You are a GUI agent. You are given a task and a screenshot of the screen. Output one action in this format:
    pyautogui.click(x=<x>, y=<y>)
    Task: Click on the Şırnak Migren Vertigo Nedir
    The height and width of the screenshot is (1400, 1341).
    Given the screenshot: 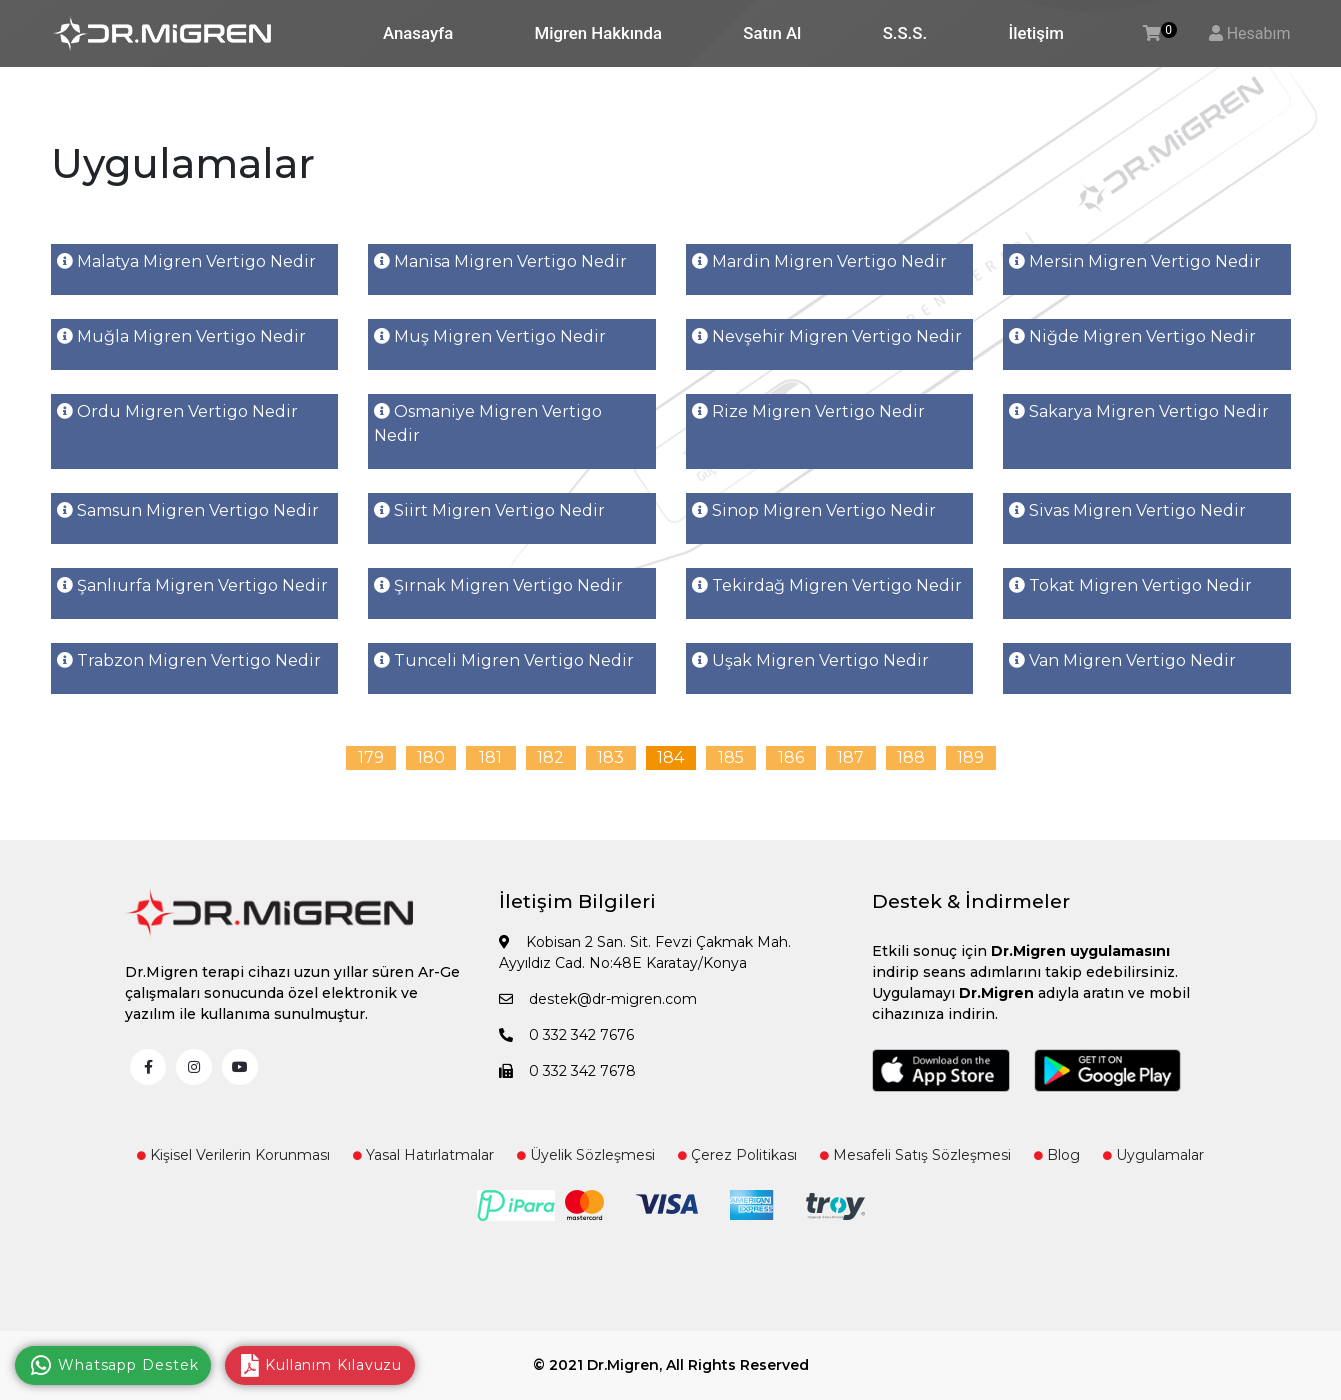 What is the action you would take?
    pyautogui.click(x=498, y=585)
    